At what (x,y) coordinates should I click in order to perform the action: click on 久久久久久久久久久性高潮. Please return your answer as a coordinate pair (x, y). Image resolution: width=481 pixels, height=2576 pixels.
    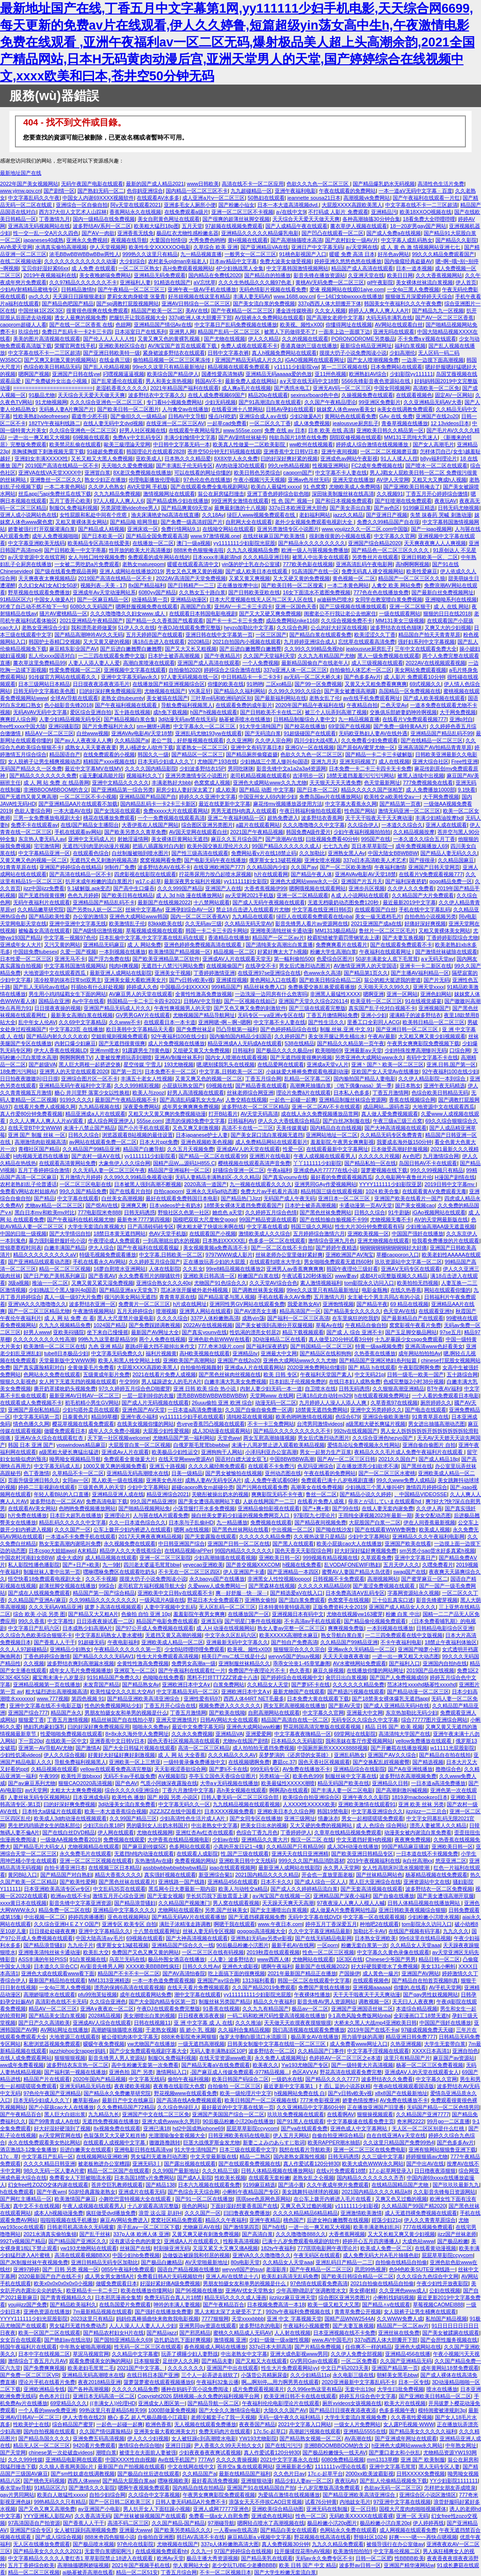
    Looking at the image, I should click on (44, 1339).